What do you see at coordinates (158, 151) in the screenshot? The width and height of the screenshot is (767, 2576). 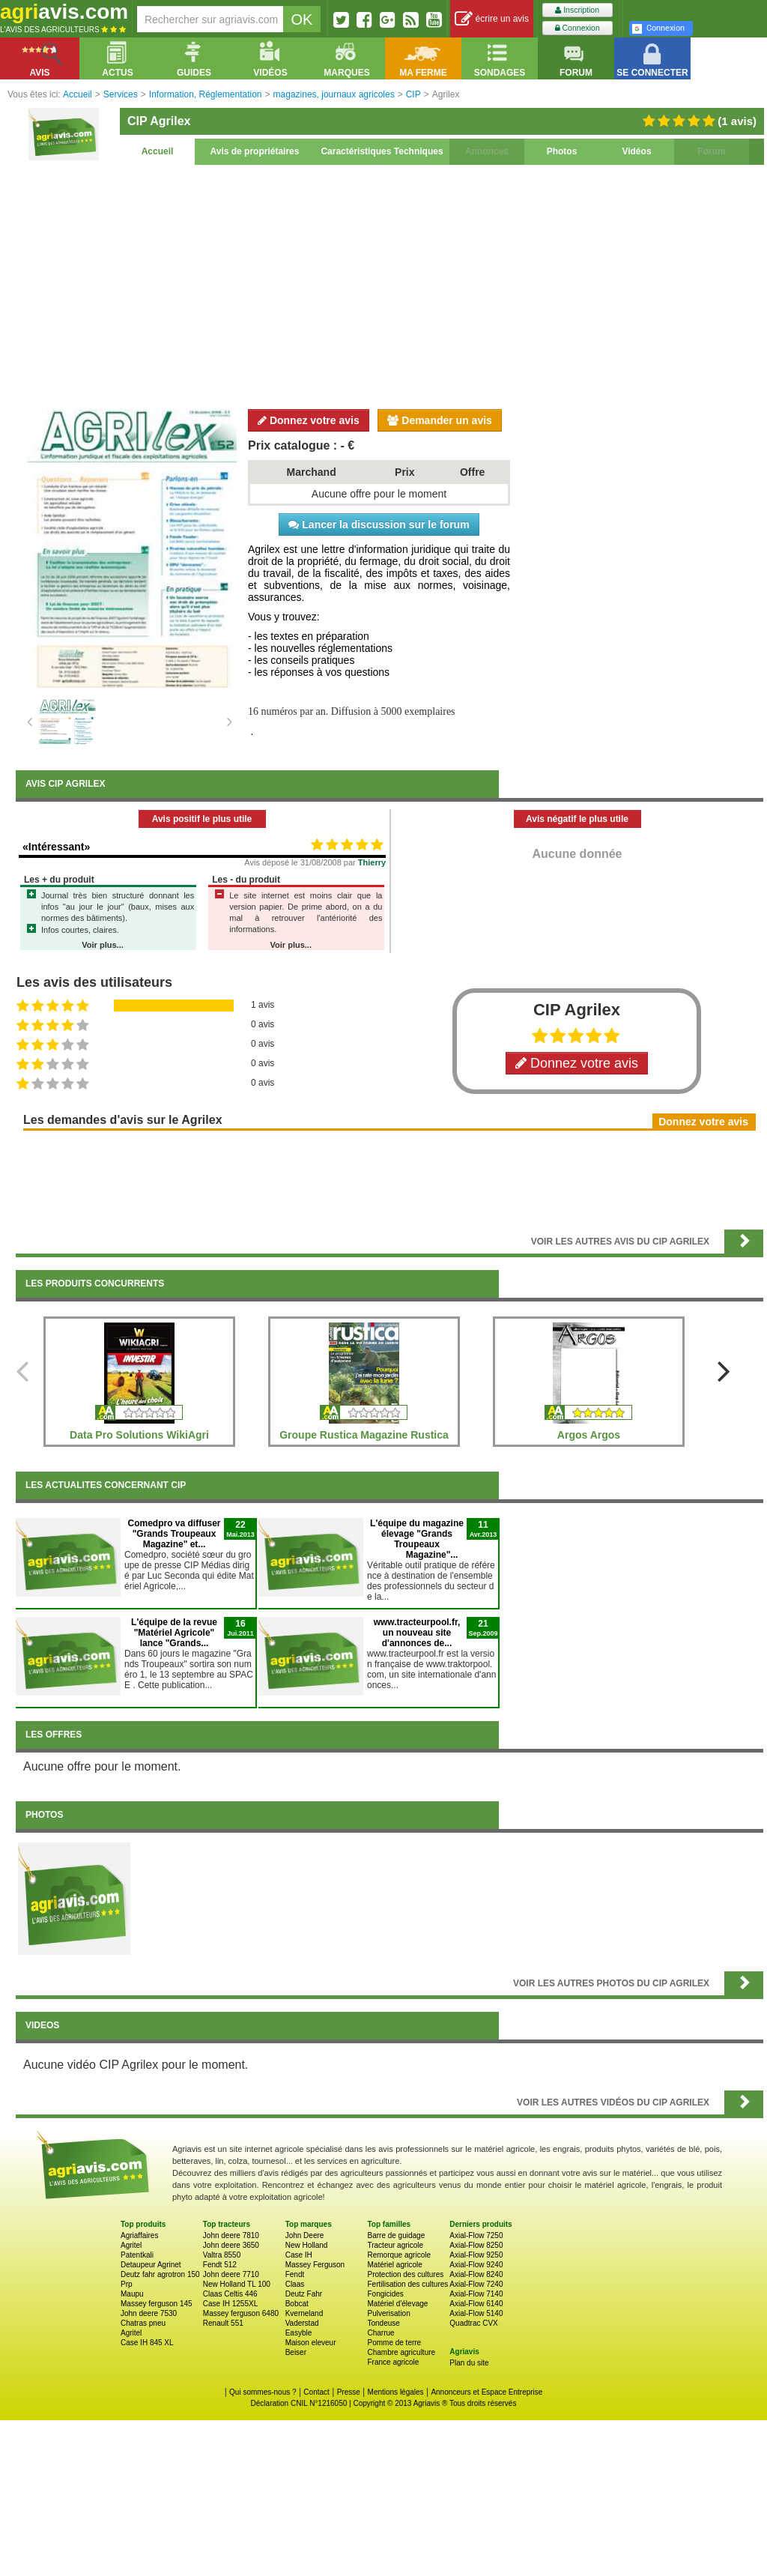 I see `Accueil` at bounding box center [158, 151].